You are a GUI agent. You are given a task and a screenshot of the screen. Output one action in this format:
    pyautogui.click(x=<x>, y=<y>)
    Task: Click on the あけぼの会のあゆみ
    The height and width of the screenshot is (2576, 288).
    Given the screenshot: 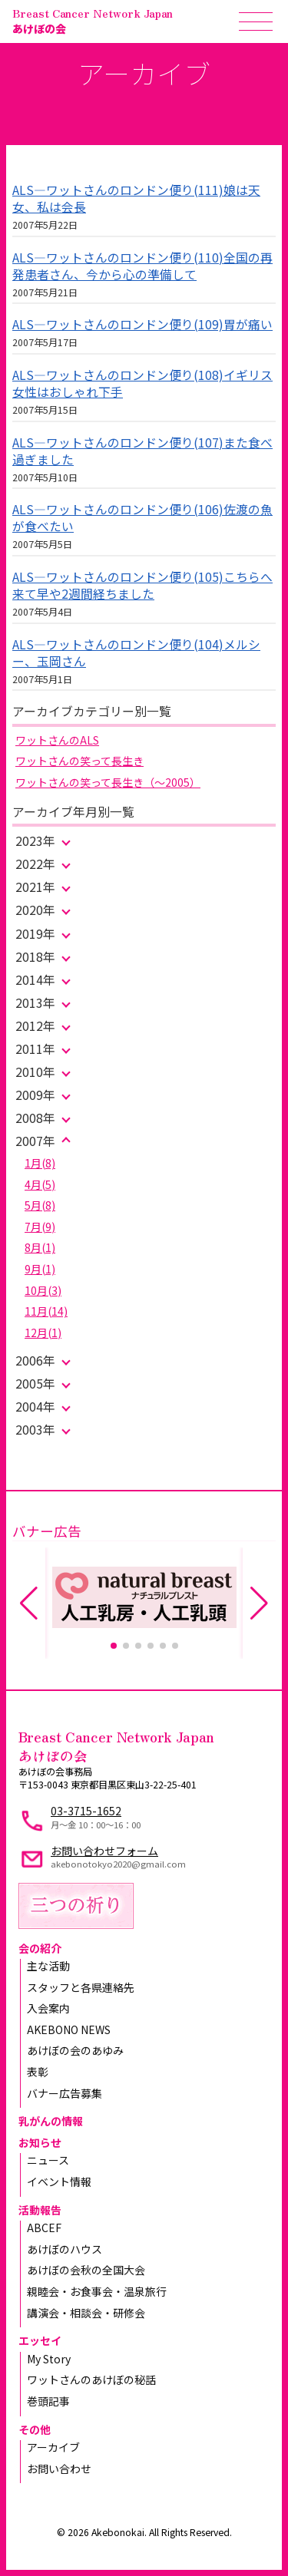 What is the action you would take?
    pyautogui.click(x=75, y=2050)
    